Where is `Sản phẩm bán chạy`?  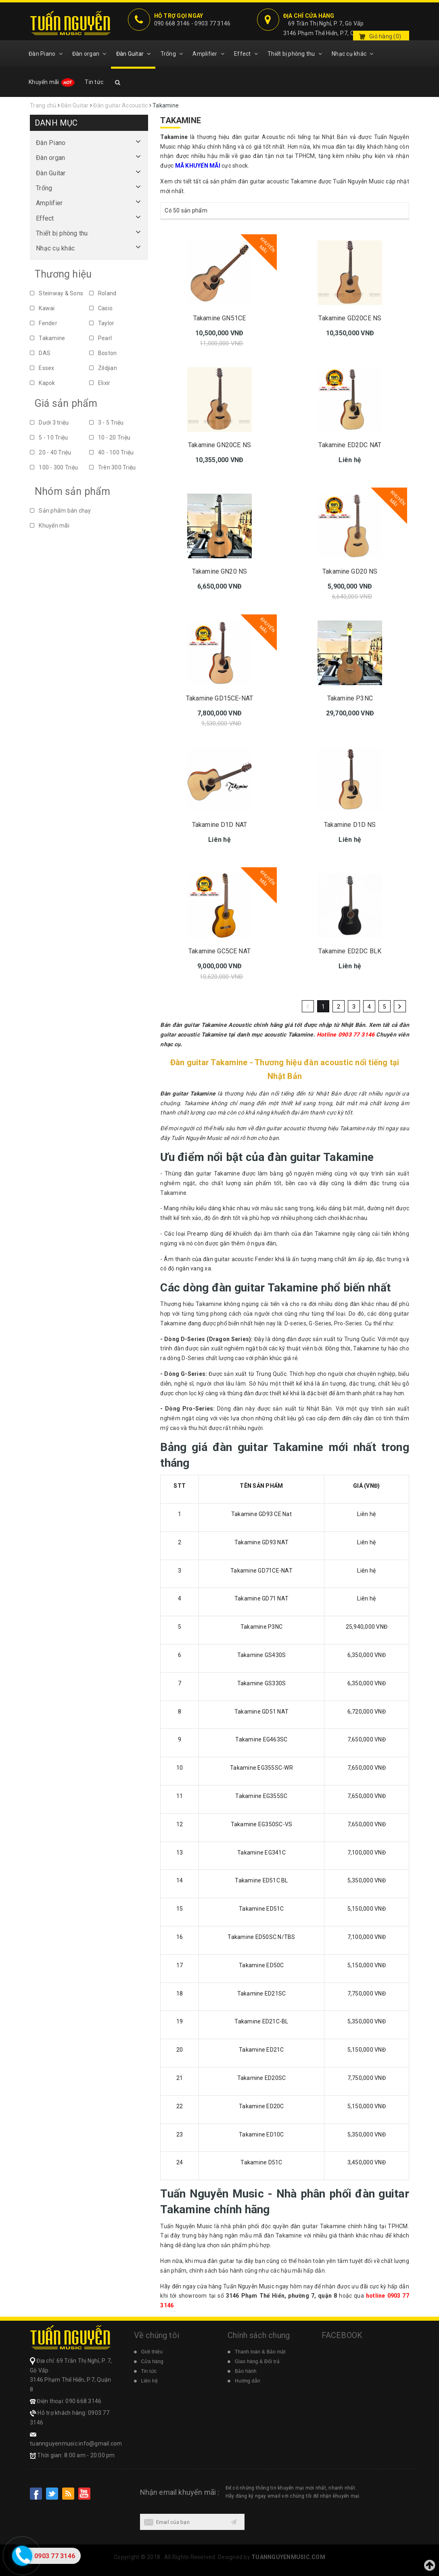
Sản phẩm bán chạy is located at coordinates (60, 510).